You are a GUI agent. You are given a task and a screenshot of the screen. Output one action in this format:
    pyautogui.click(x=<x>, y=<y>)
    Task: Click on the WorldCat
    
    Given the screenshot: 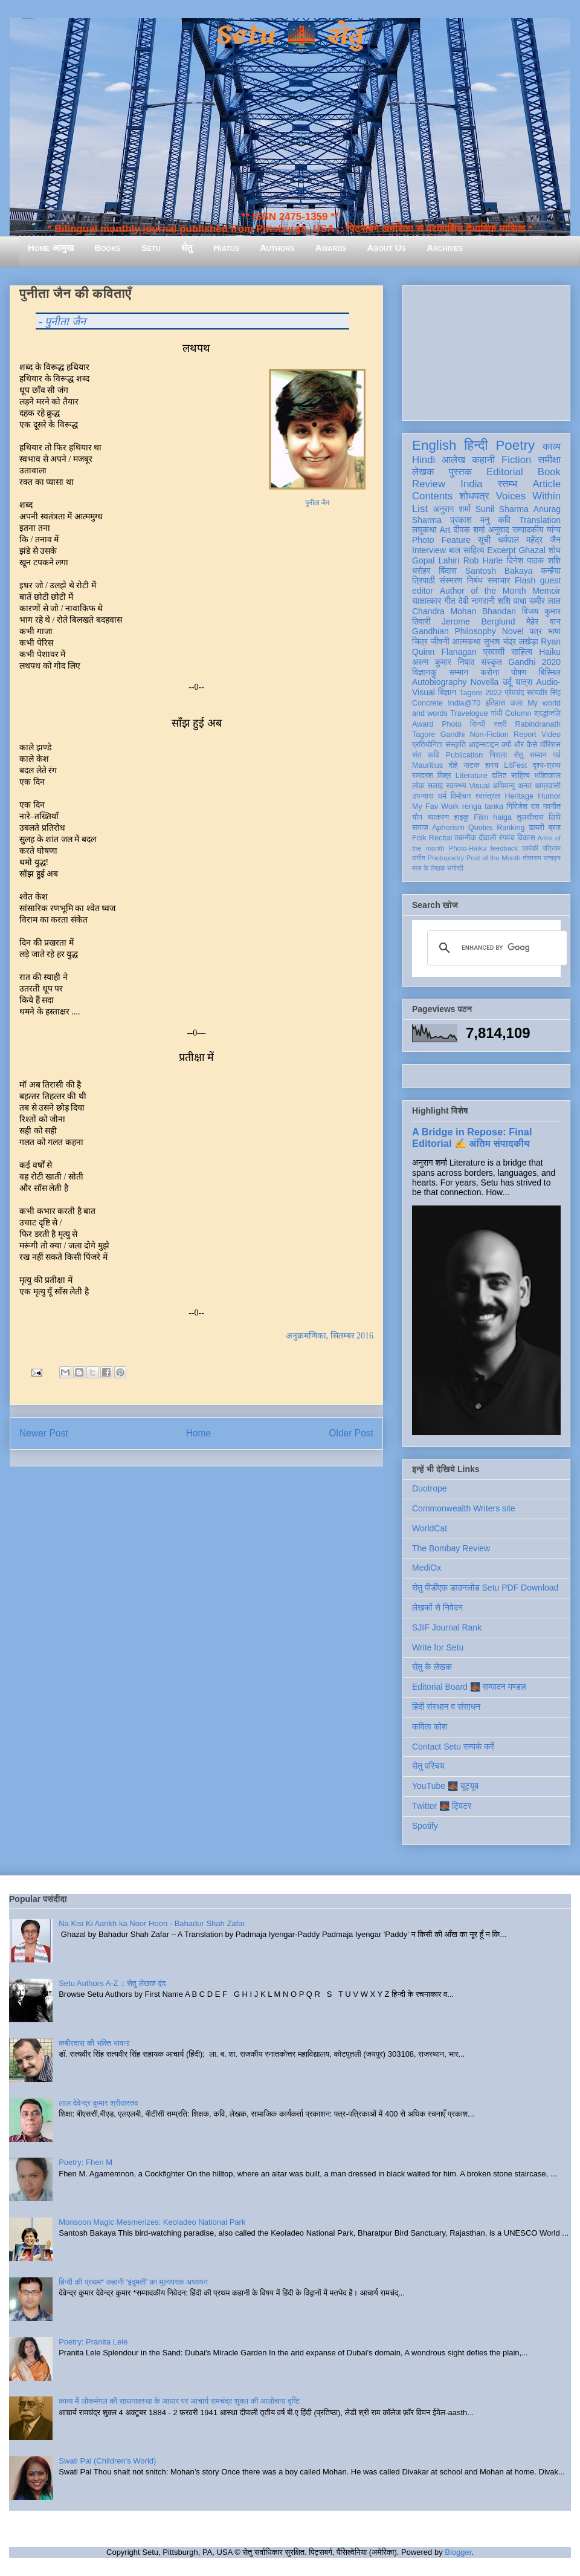 What is the action you would take?
    pyautogui.click(x=429, y=1528)
    